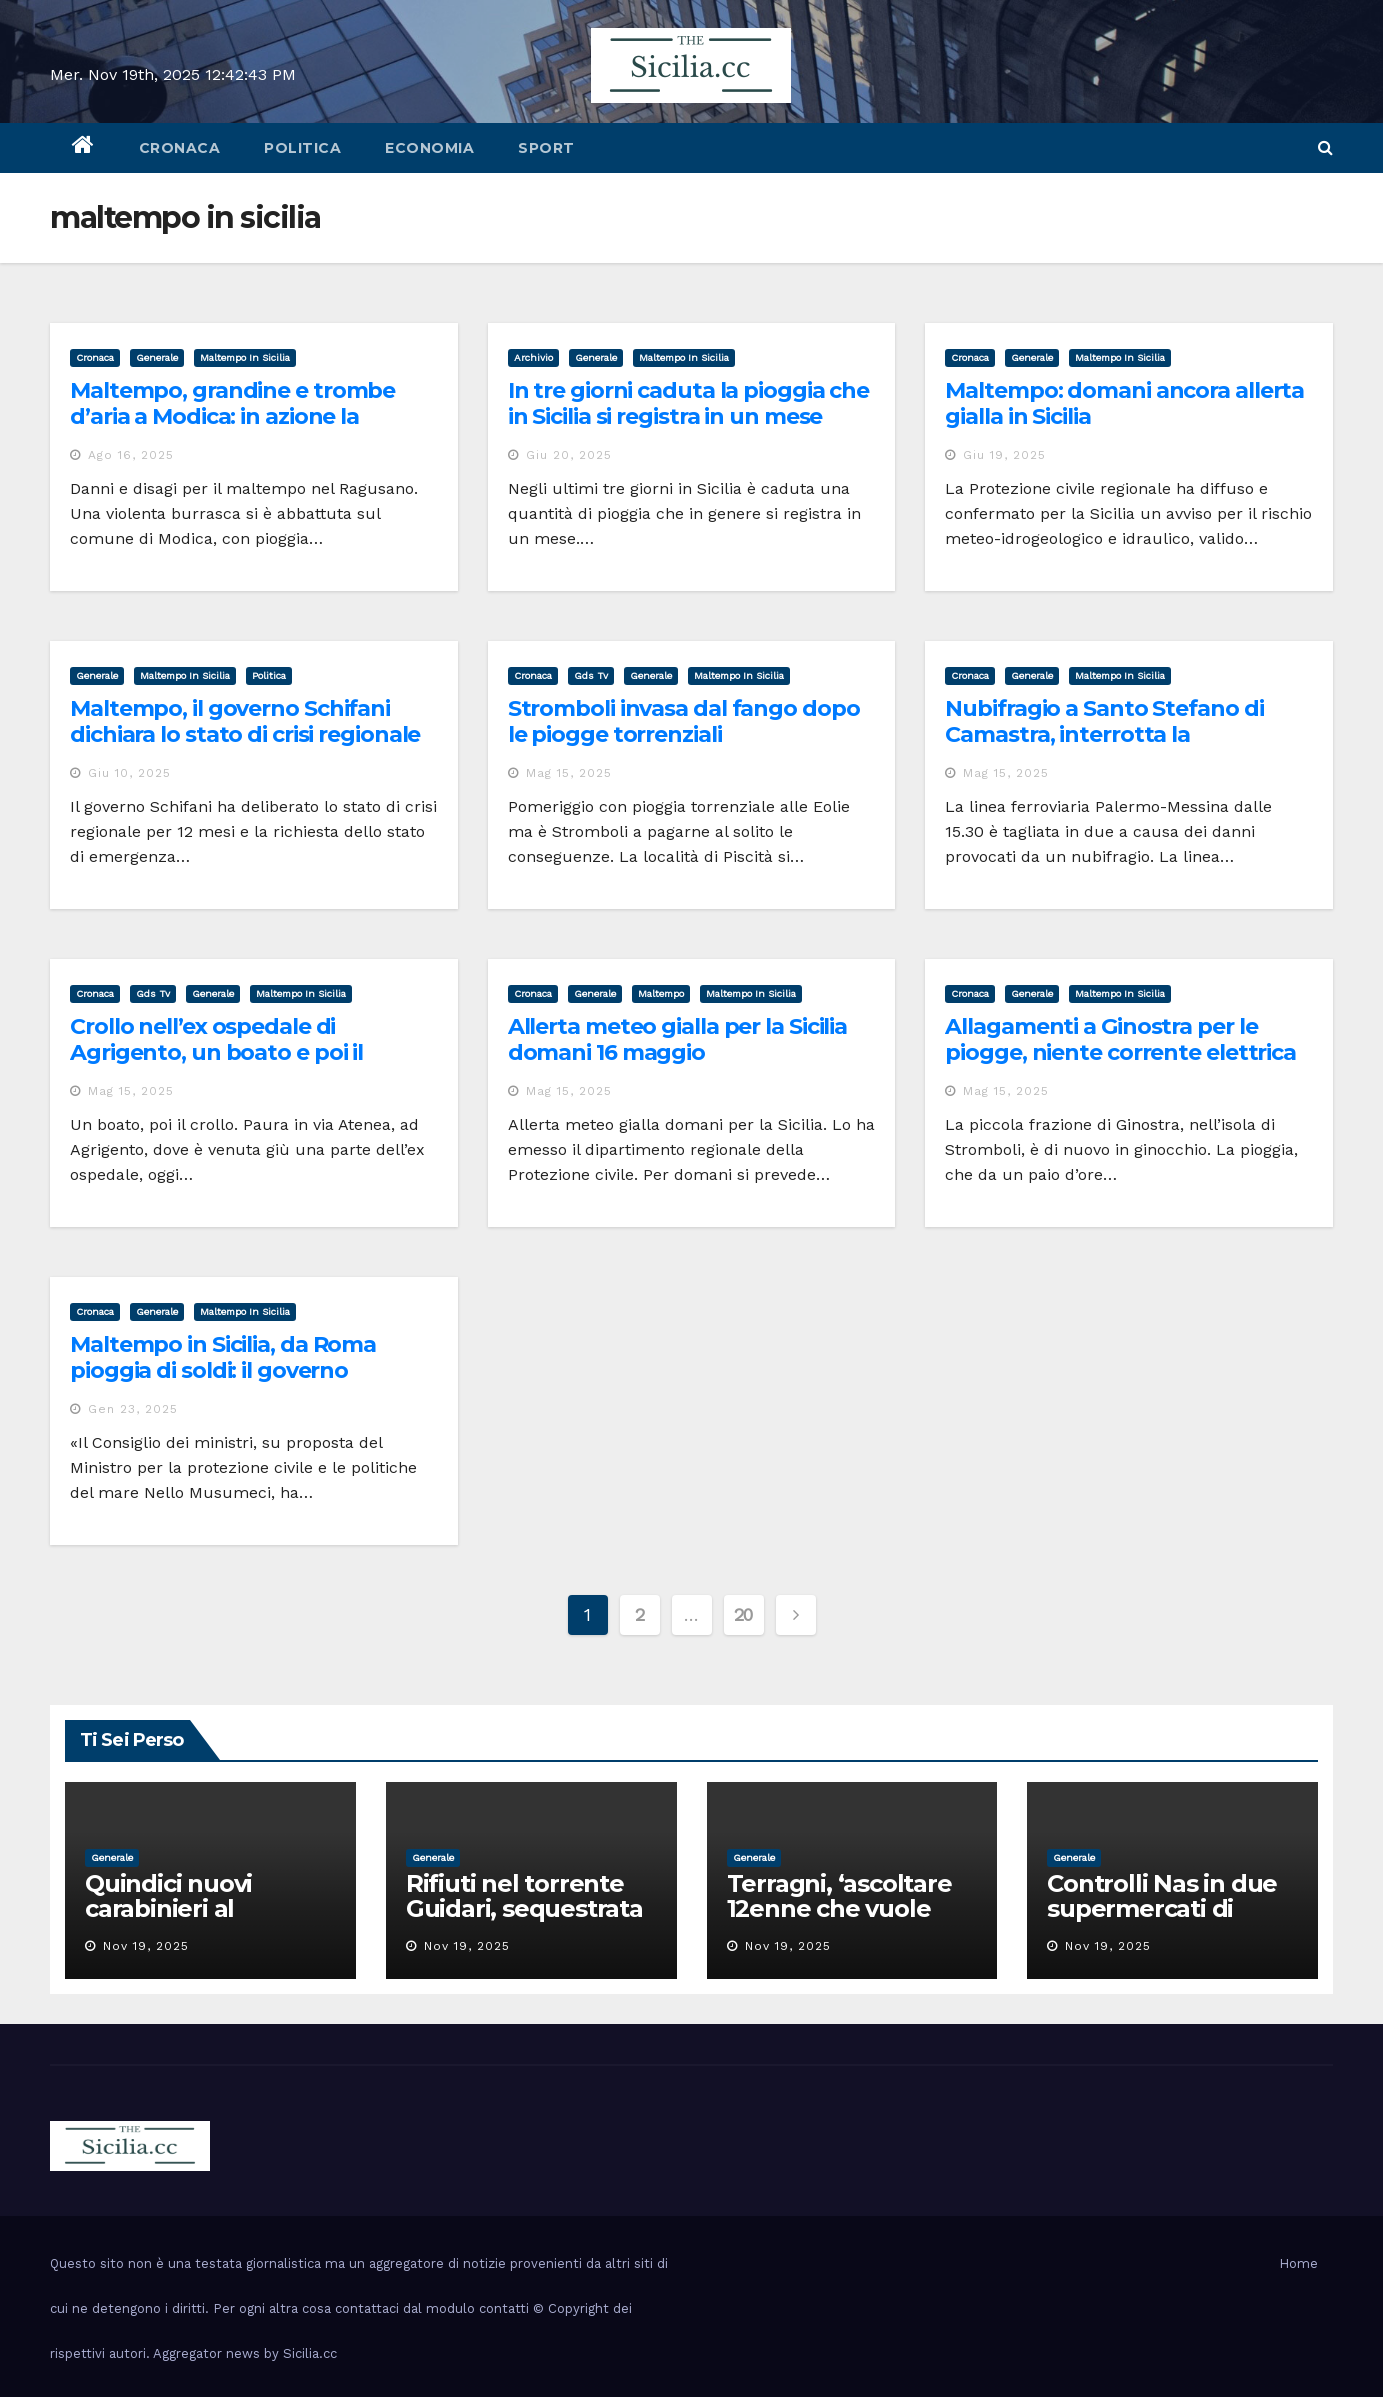 Image resolution: width=1383 pixels, height=2397 pixels. I want to click on Terragni, ‘ascoltare 12enne che vuole restare con la madre’, so click(852, 1908).